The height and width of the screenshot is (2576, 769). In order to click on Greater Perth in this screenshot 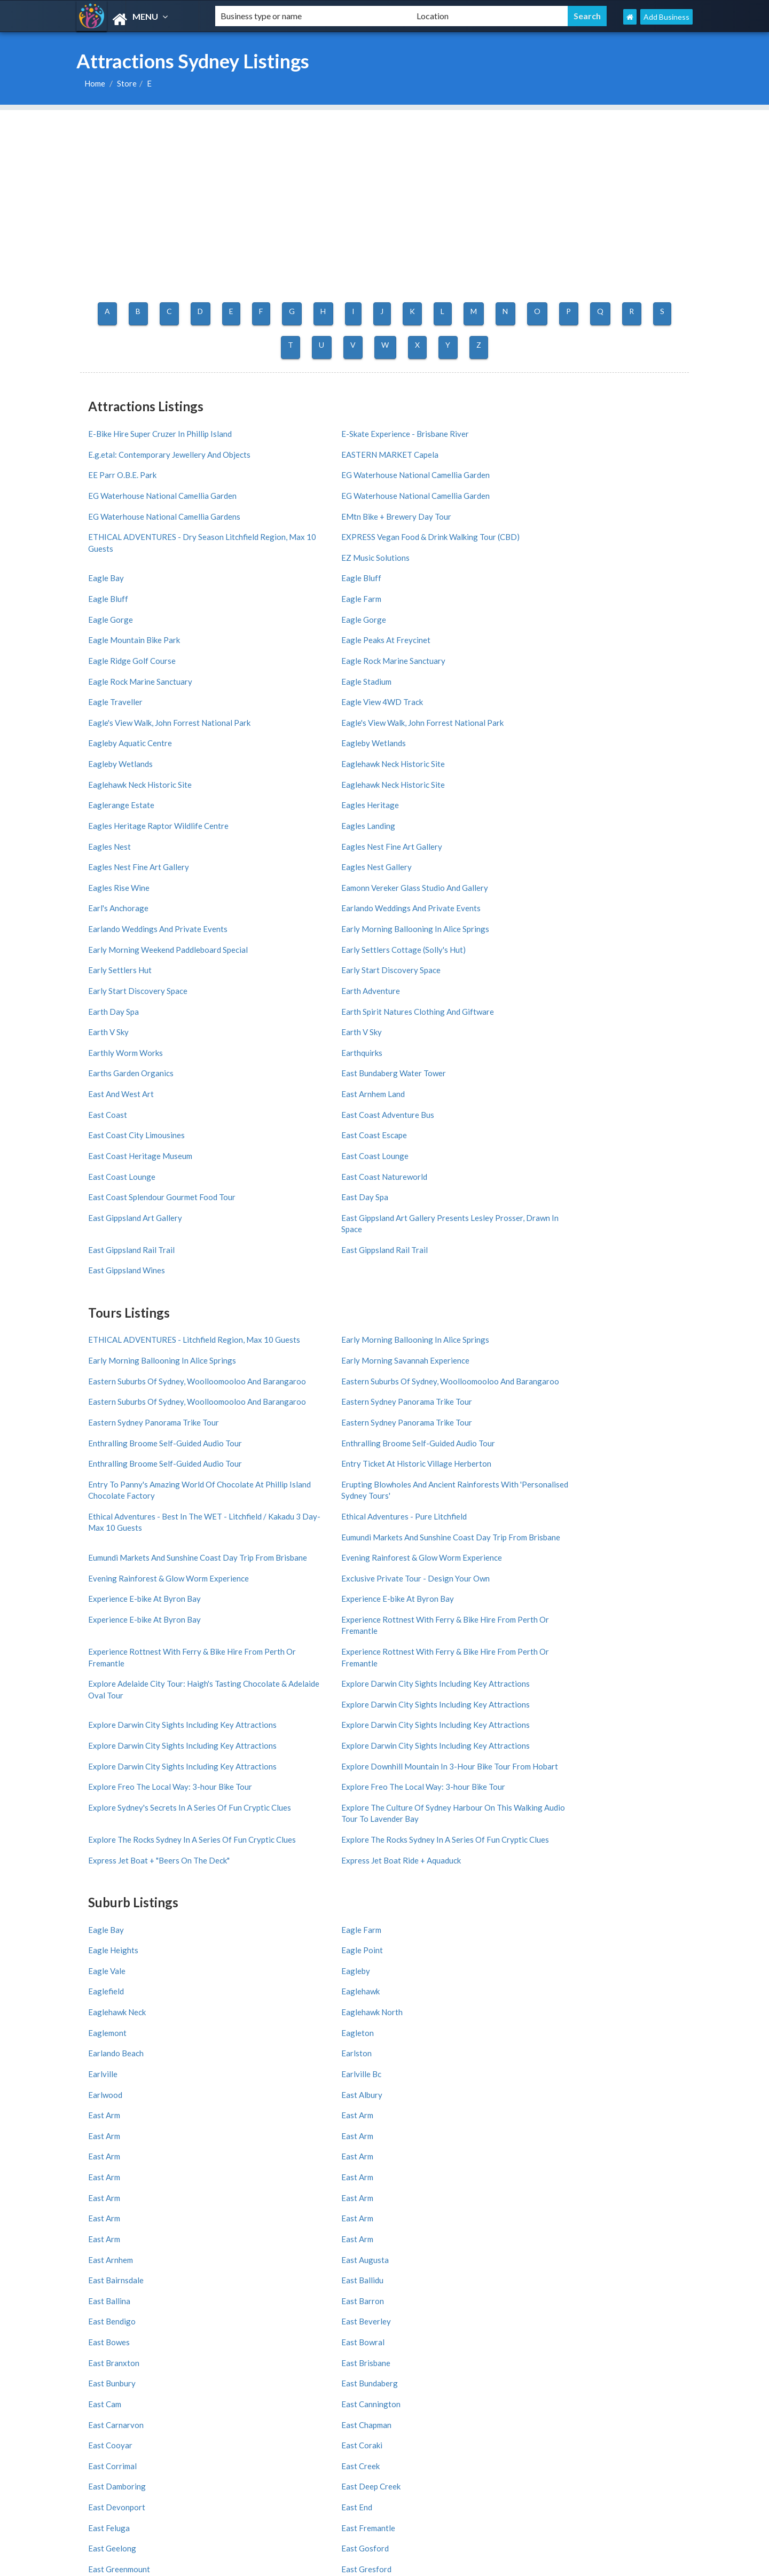, I will do `click(210, 2194)`.